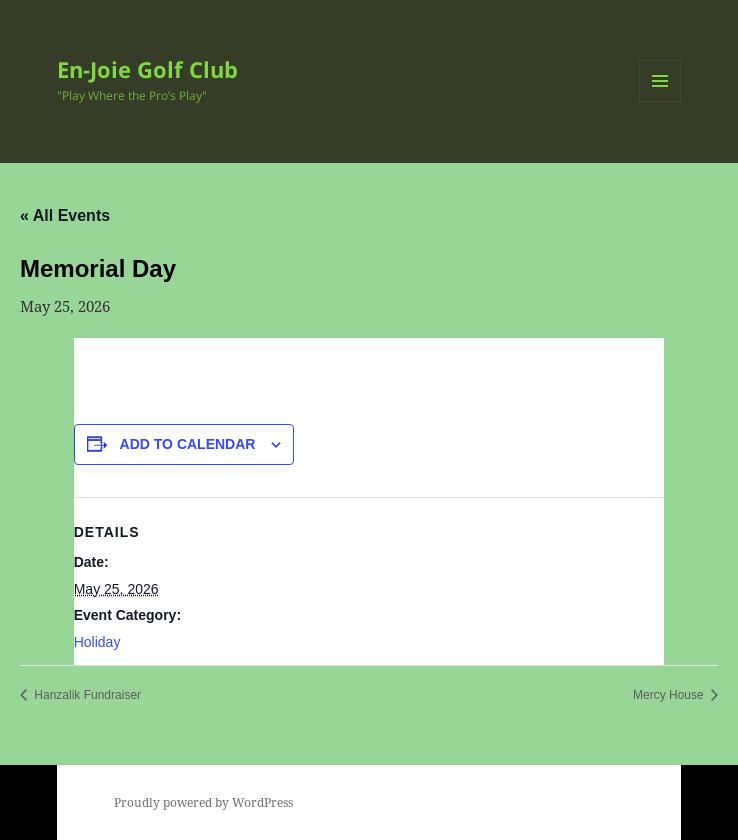  What do you see at coordinates (86, 695) in the screenshot?
I see `Hanzalik Fundraiser` at bounding box center [86, 695].